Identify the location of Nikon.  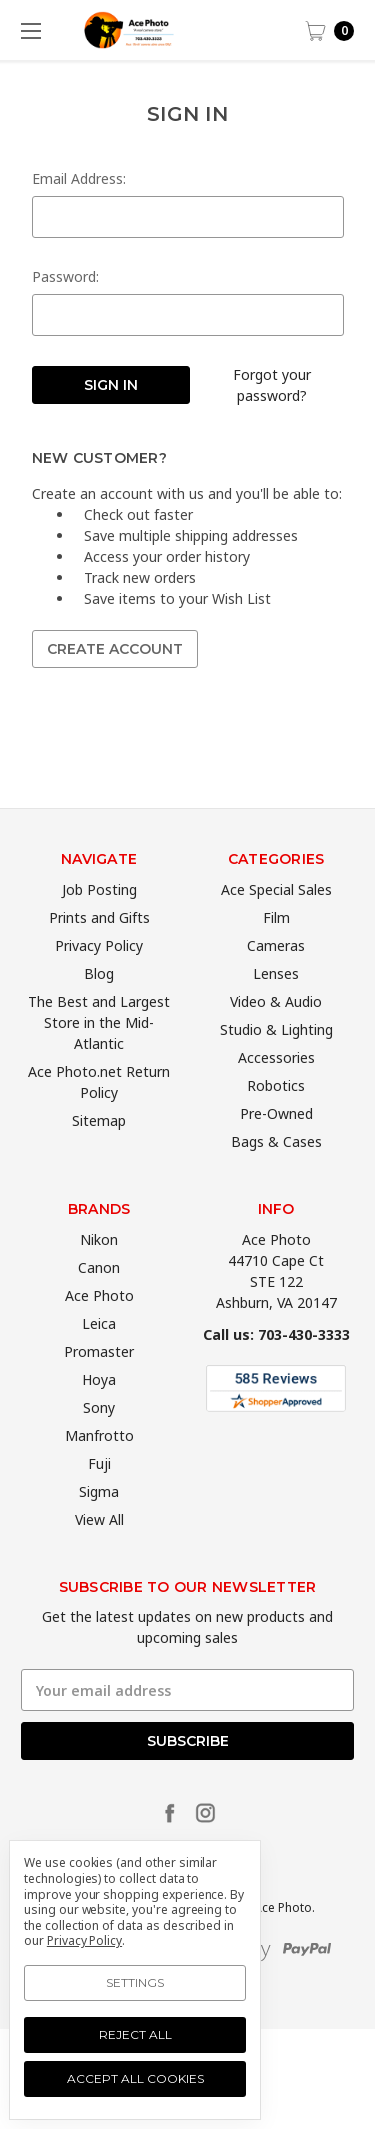
(99, 1268).